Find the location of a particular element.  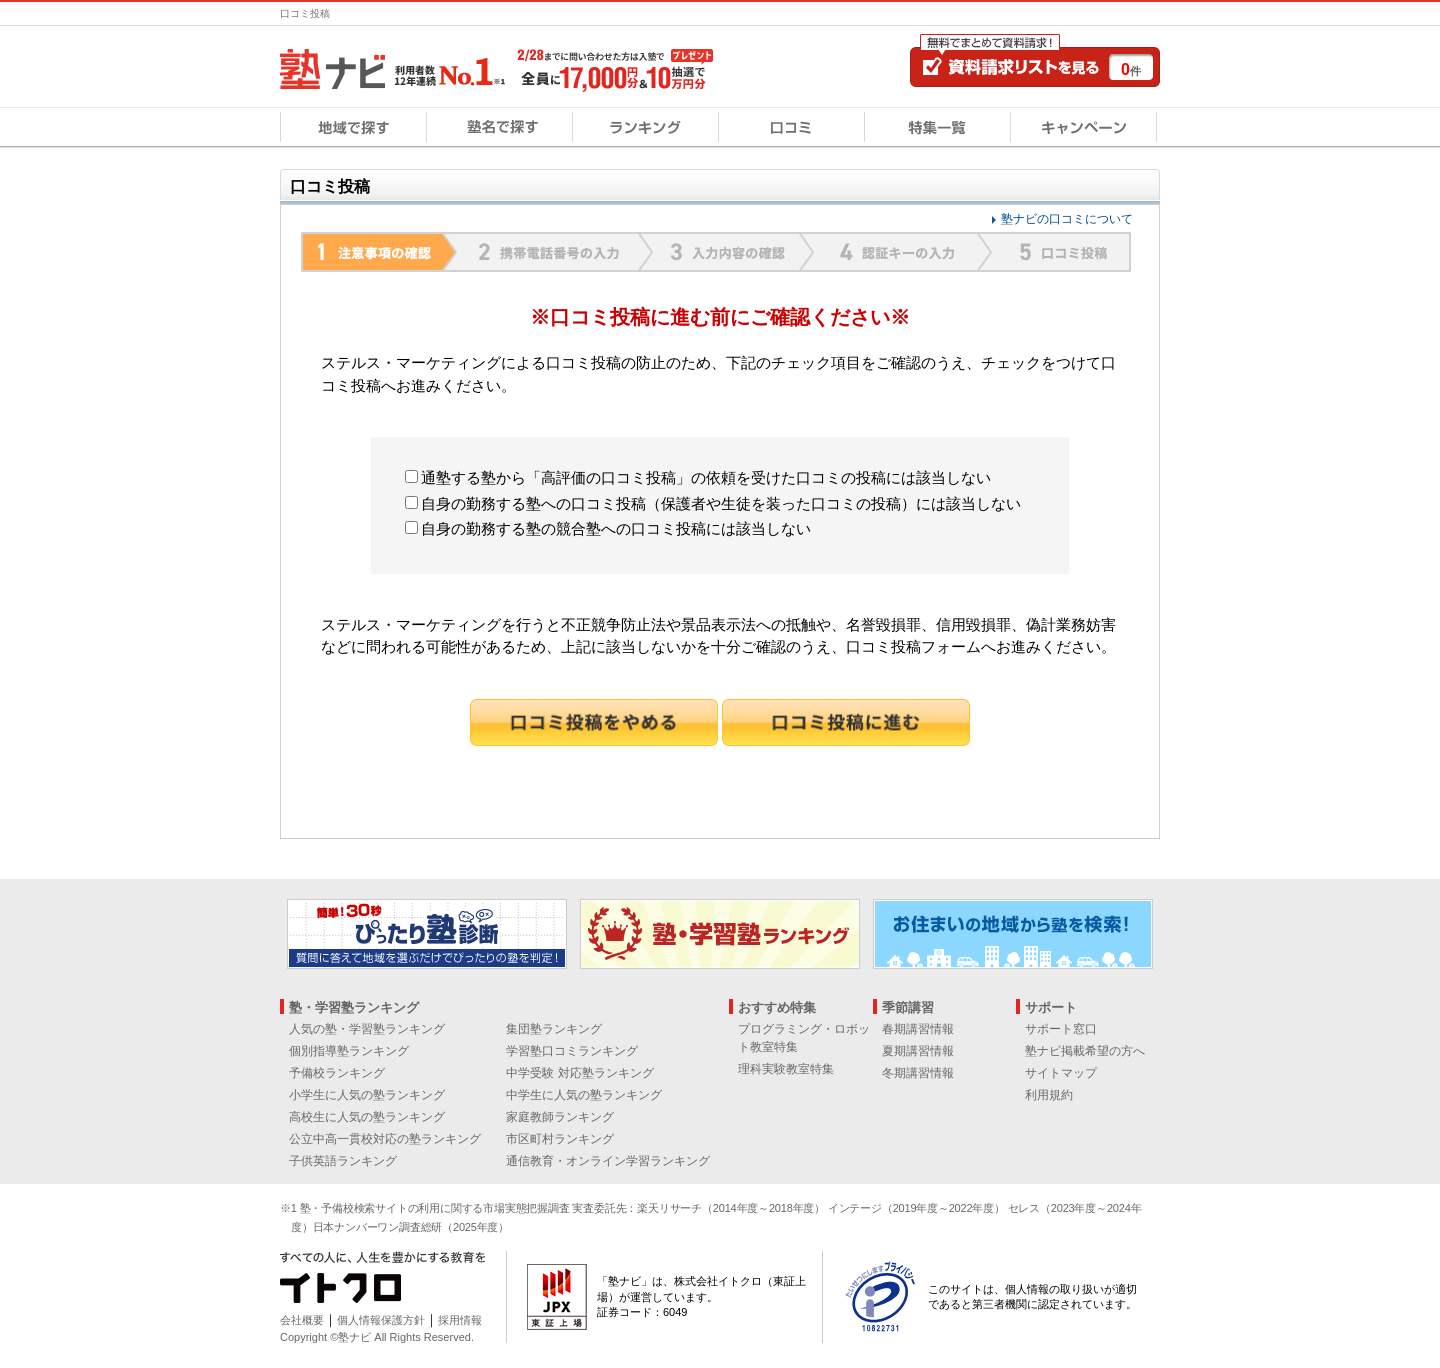

公立中高一貫校対応の塾ランキング is located at coordinates (385, 1139).